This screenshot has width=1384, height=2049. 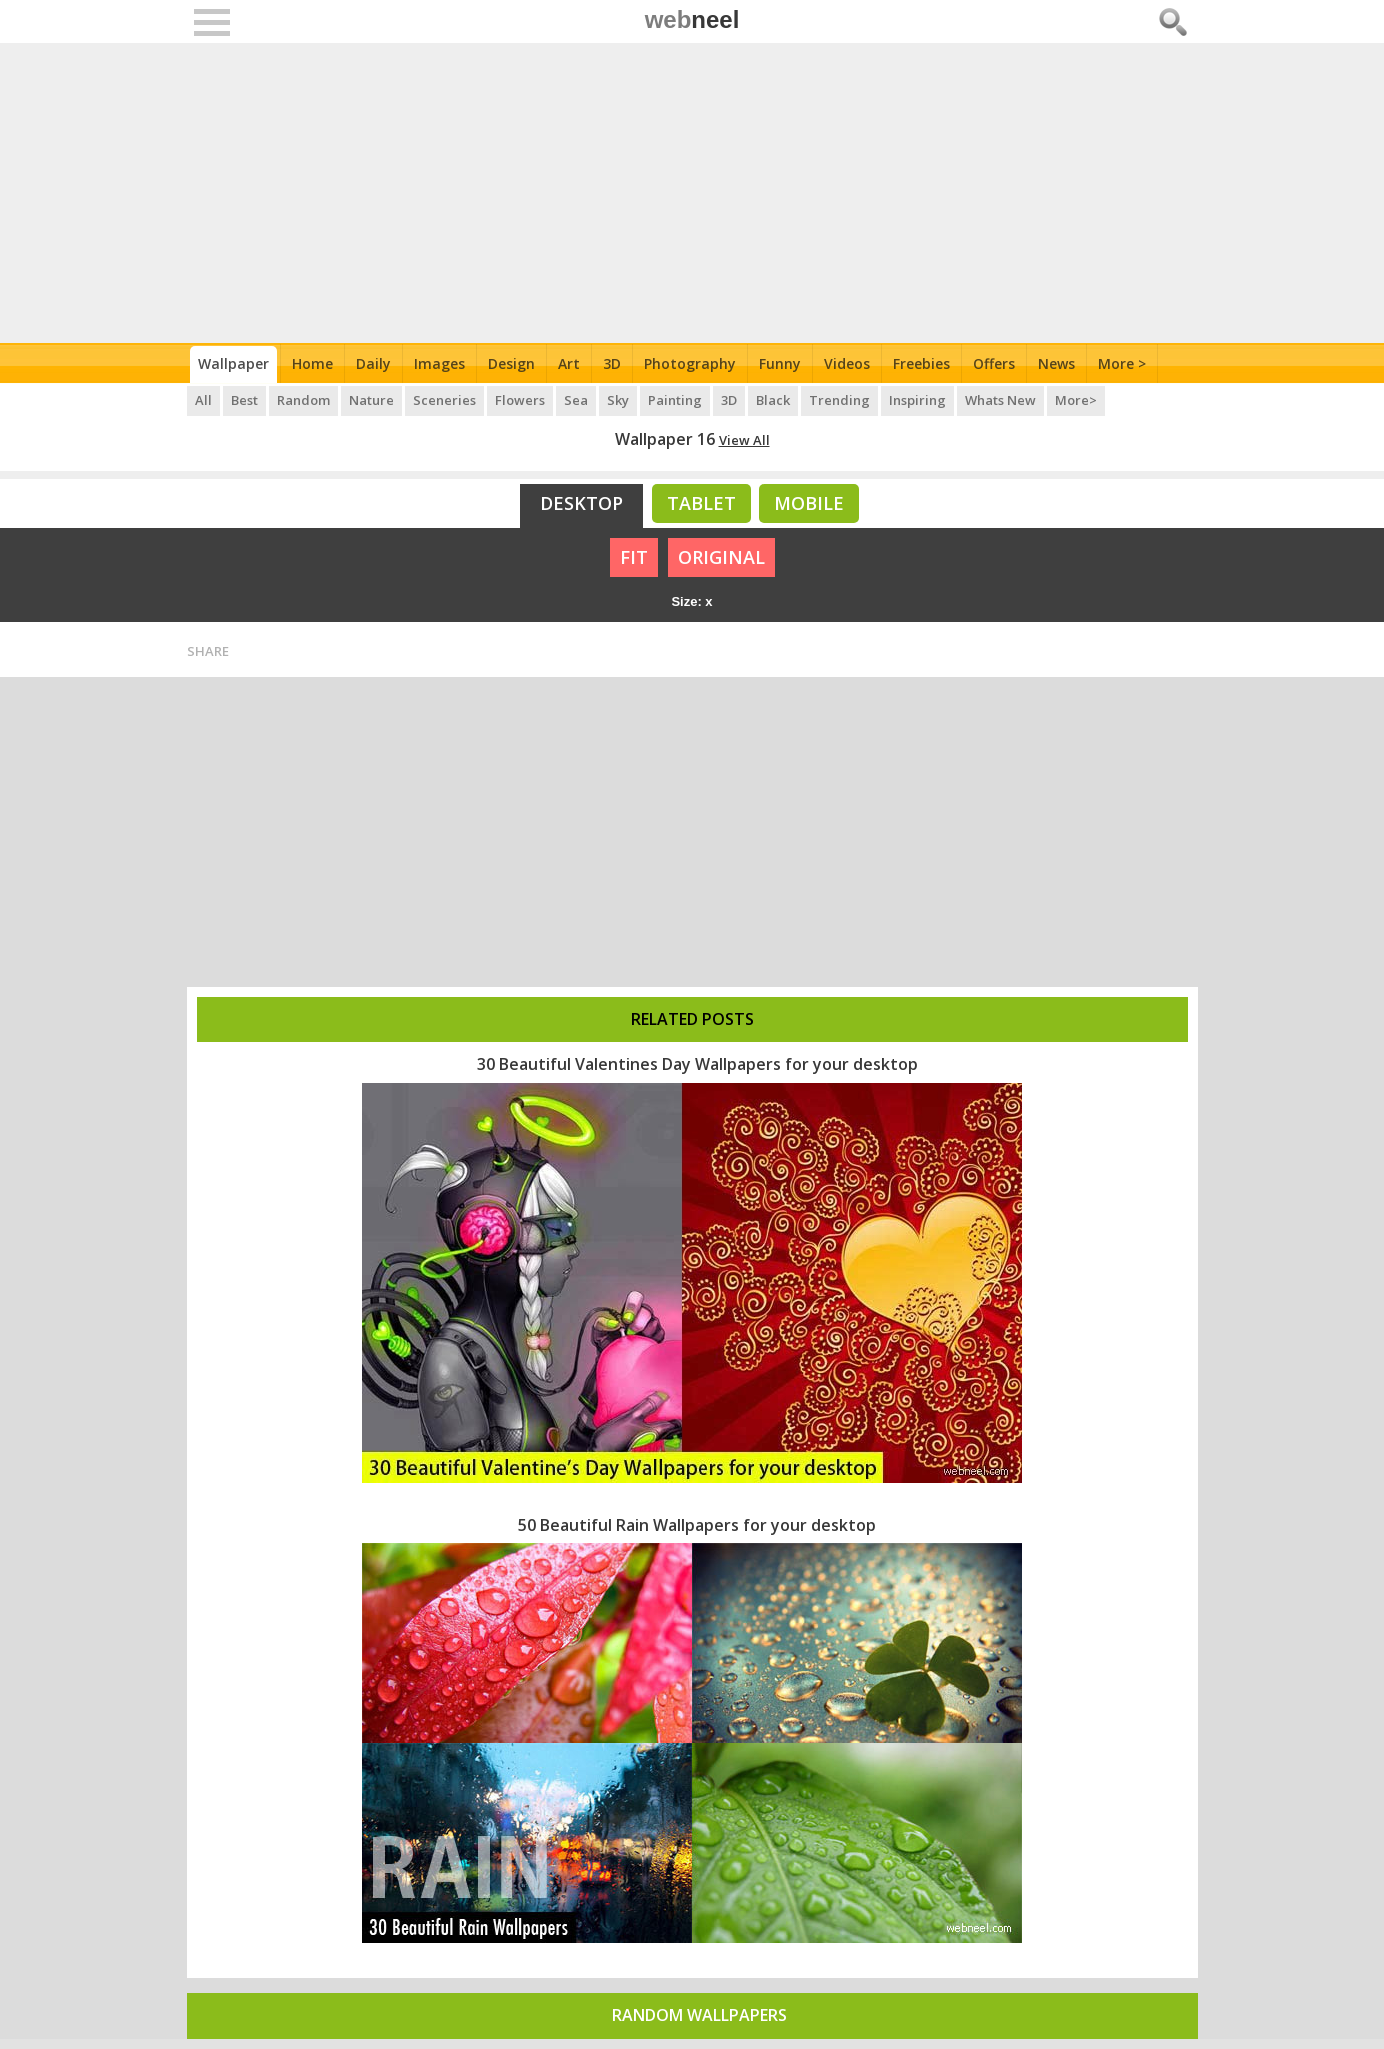 What do you see at coordinates (303, 400) in the screenshot?
I see `Random` at bounding box center [303, 400].